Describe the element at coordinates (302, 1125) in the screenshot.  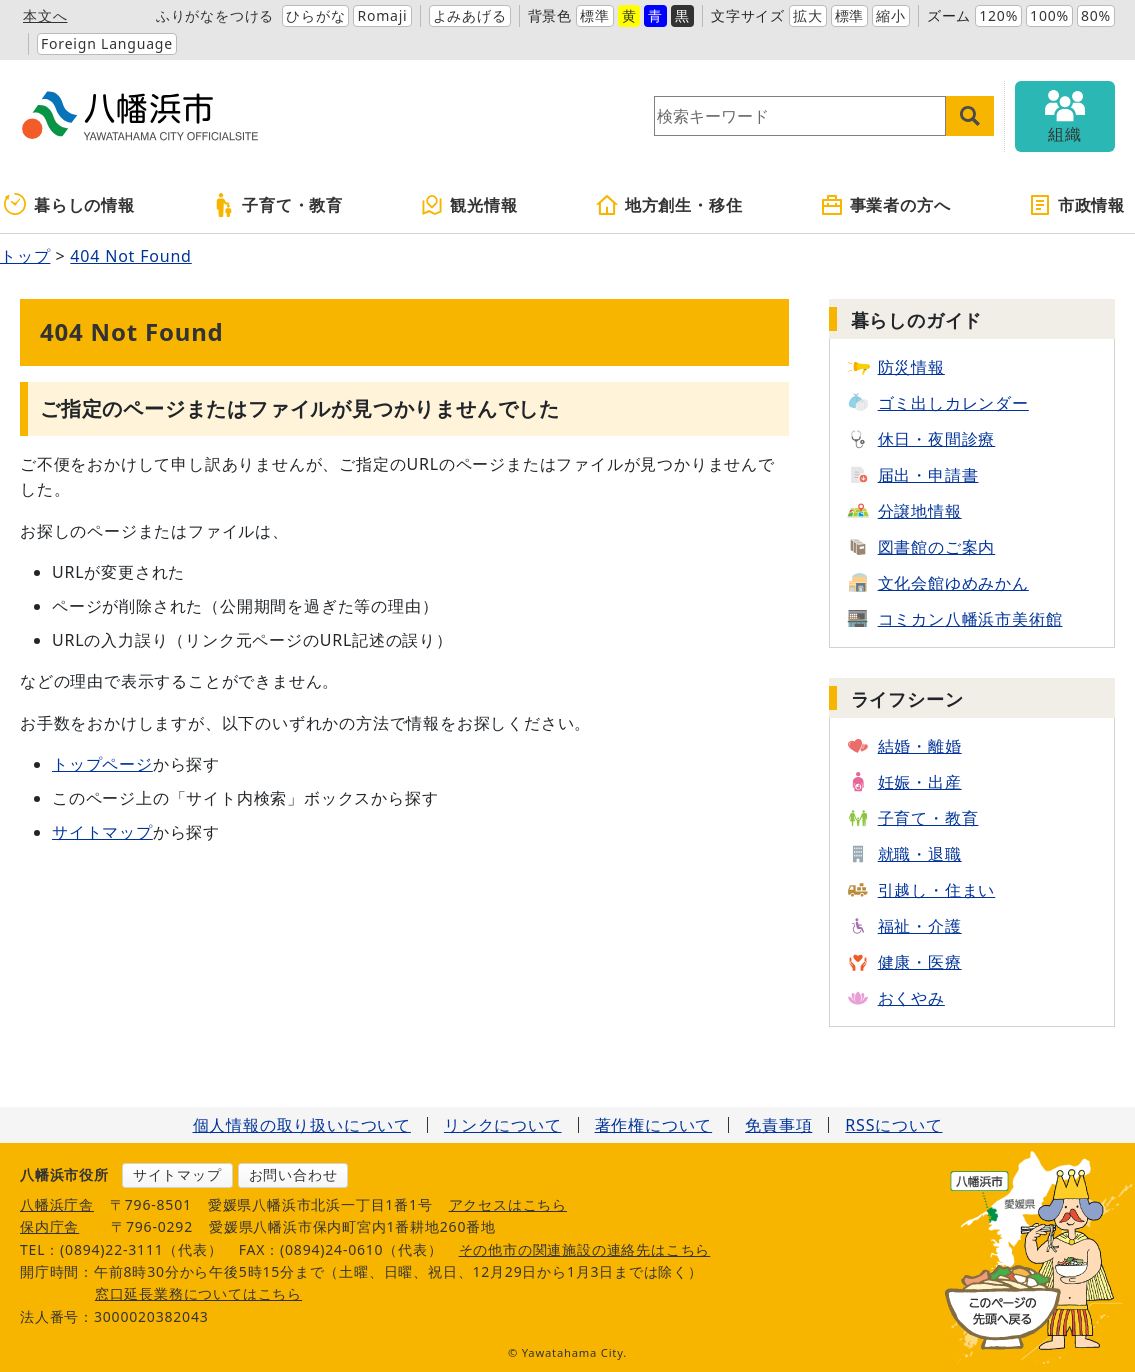
I see `個人情報の取り扱いについて` at that location.